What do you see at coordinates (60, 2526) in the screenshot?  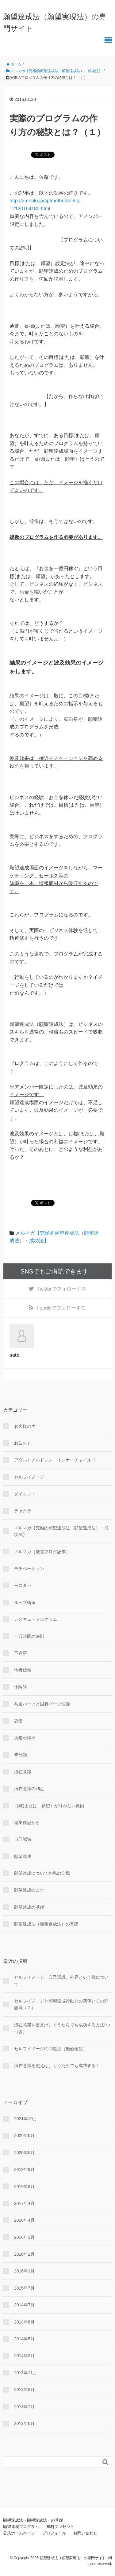 I see `無料プレゼント` at bounding box center [60, 2526].